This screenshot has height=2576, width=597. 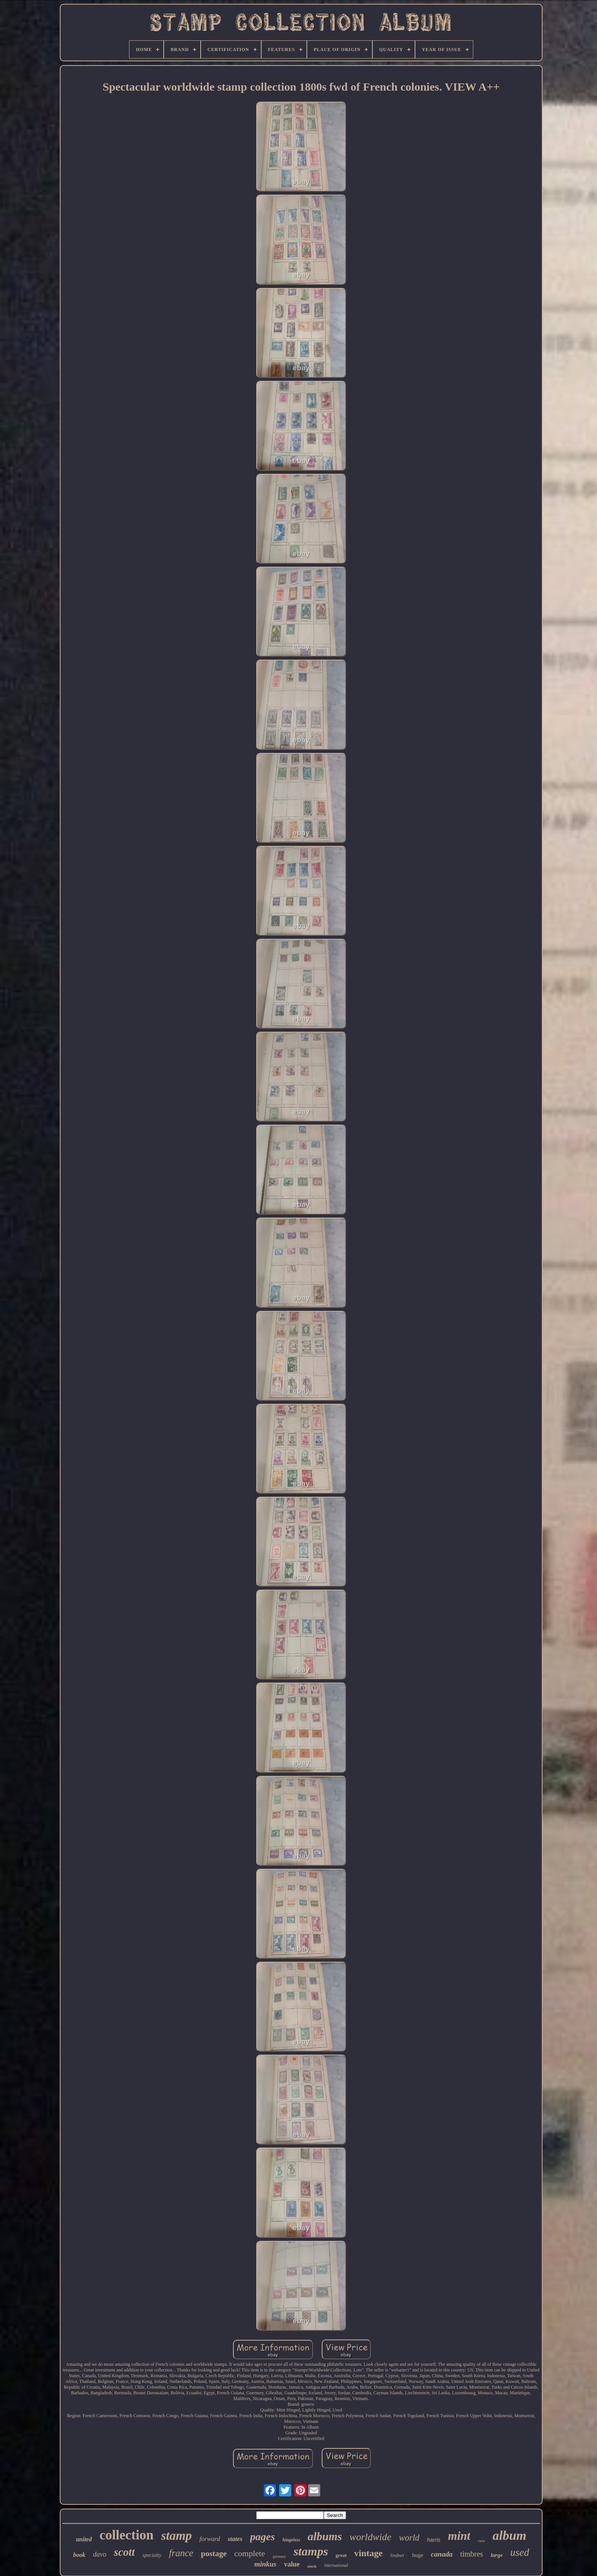 I want to click on used, so click(x=519, y=2552).